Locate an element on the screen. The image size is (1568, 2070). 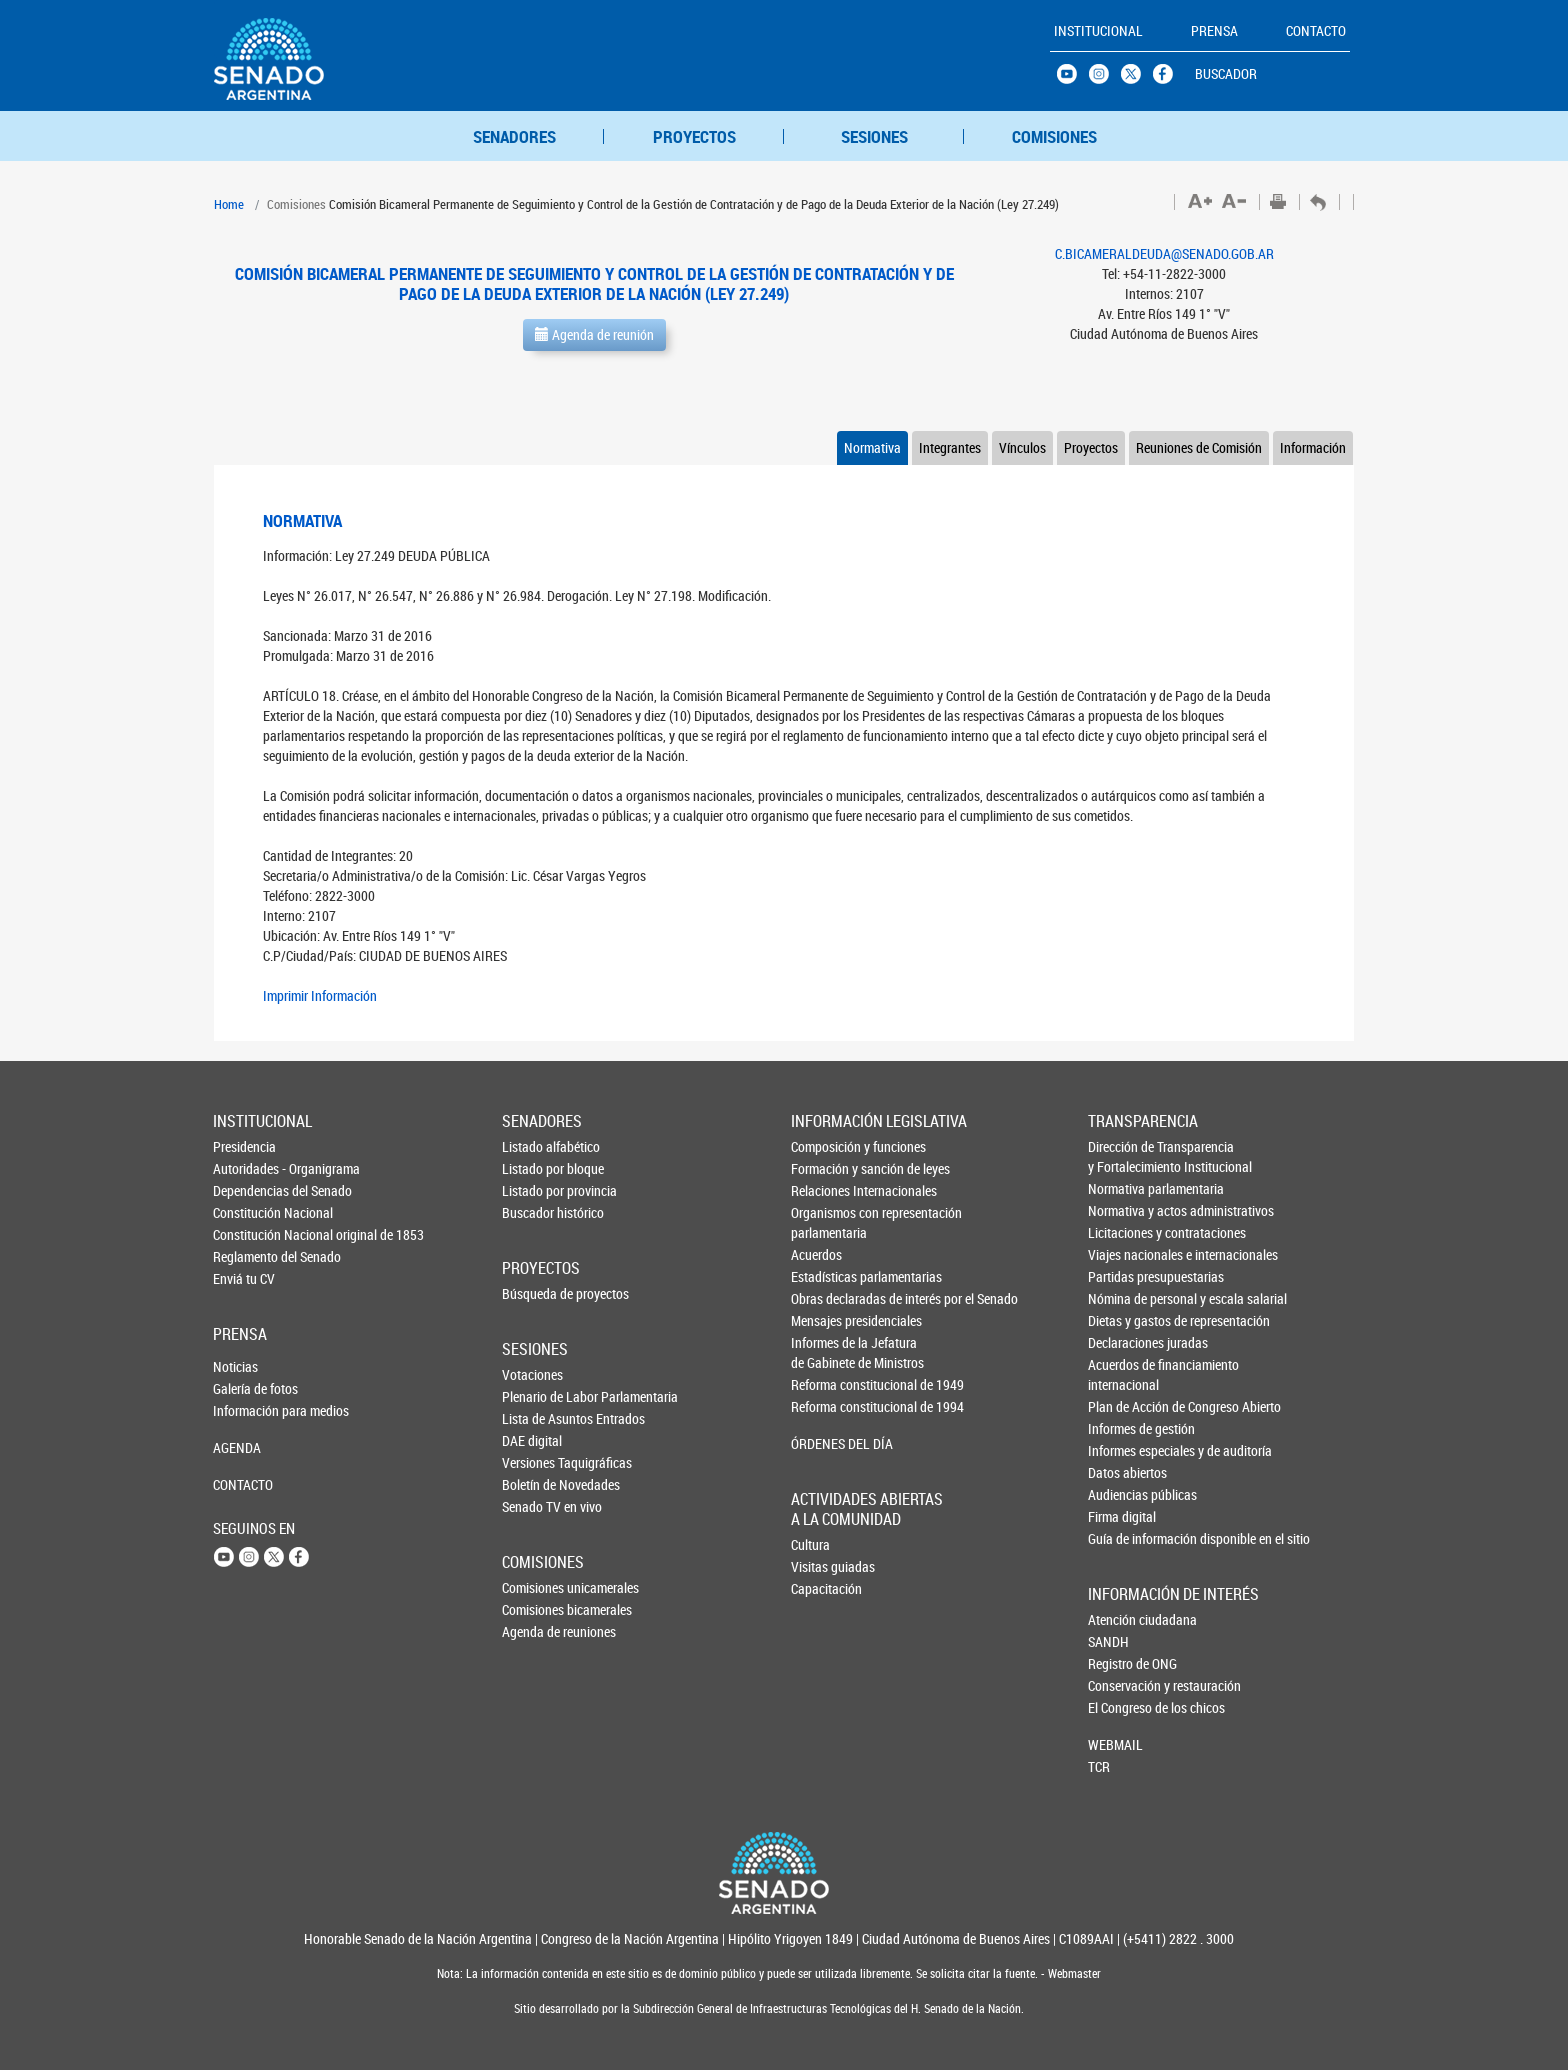
Informes especiales y de auditoría is located at coordinates (1121, 1450).